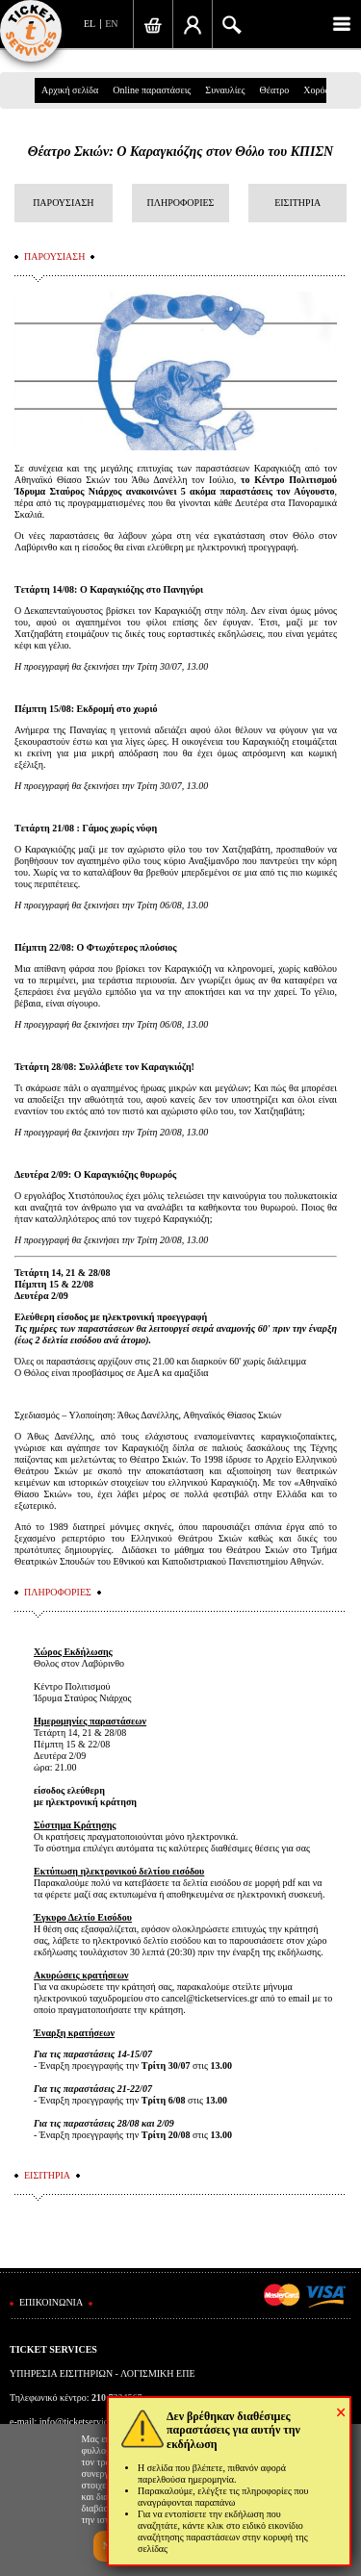 This screenshot has height=2576, width=361. Describe the element at coordinates (181, 202) in the screenshot. I see `ΠΛΗΡΟΦΟΡΙΕΣ` at that location.